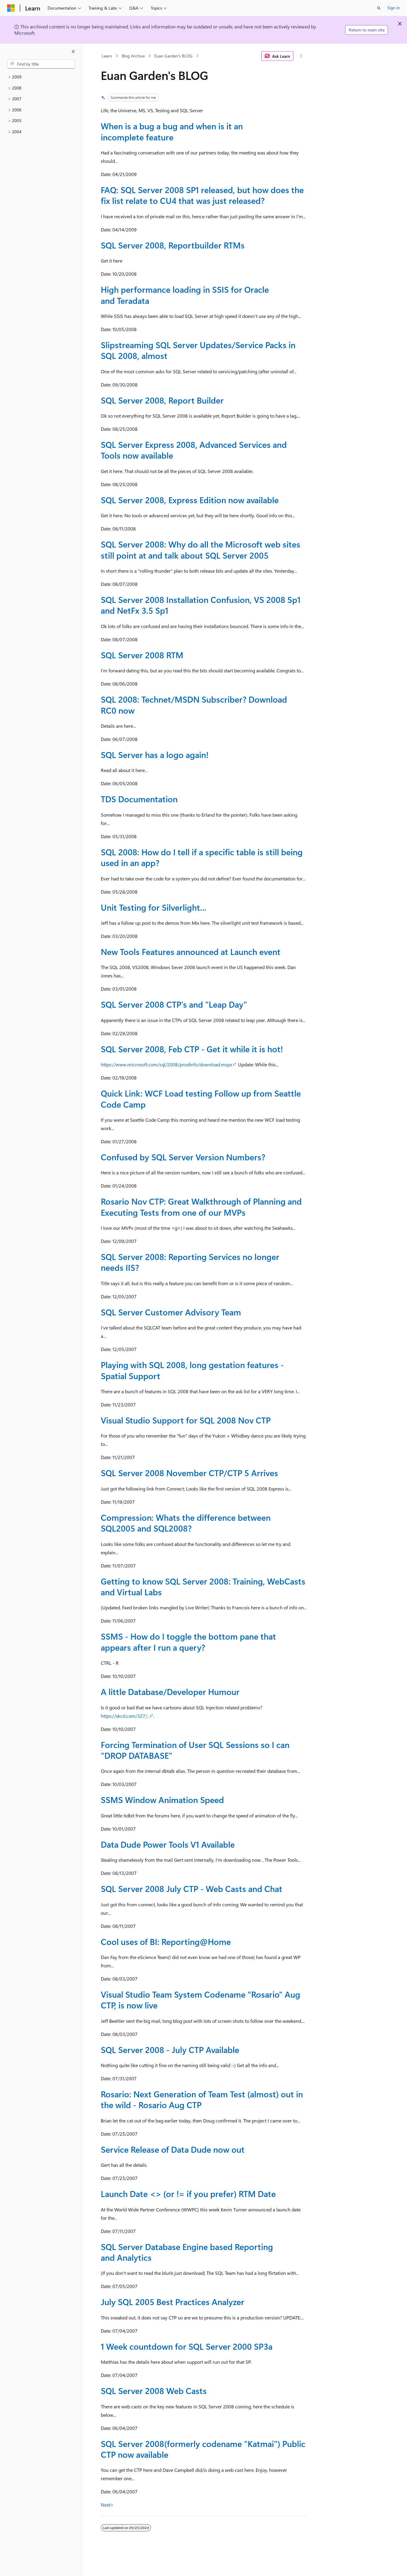 Image resolution: width=407 pixels, height=2576 pixels. Describe the element at coordinates (194, 450) in the screenshot. I see `SQL Server Express 2008, Advanced Services and Tools now available` at that location.